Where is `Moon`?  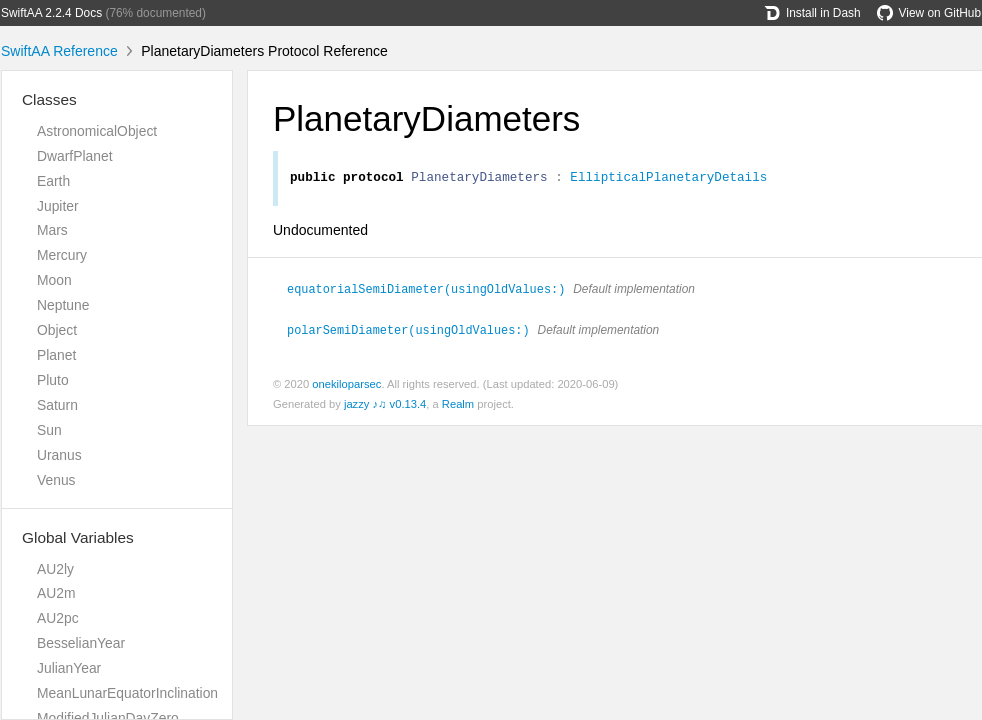
Moon is located at coordinates (54, 280).